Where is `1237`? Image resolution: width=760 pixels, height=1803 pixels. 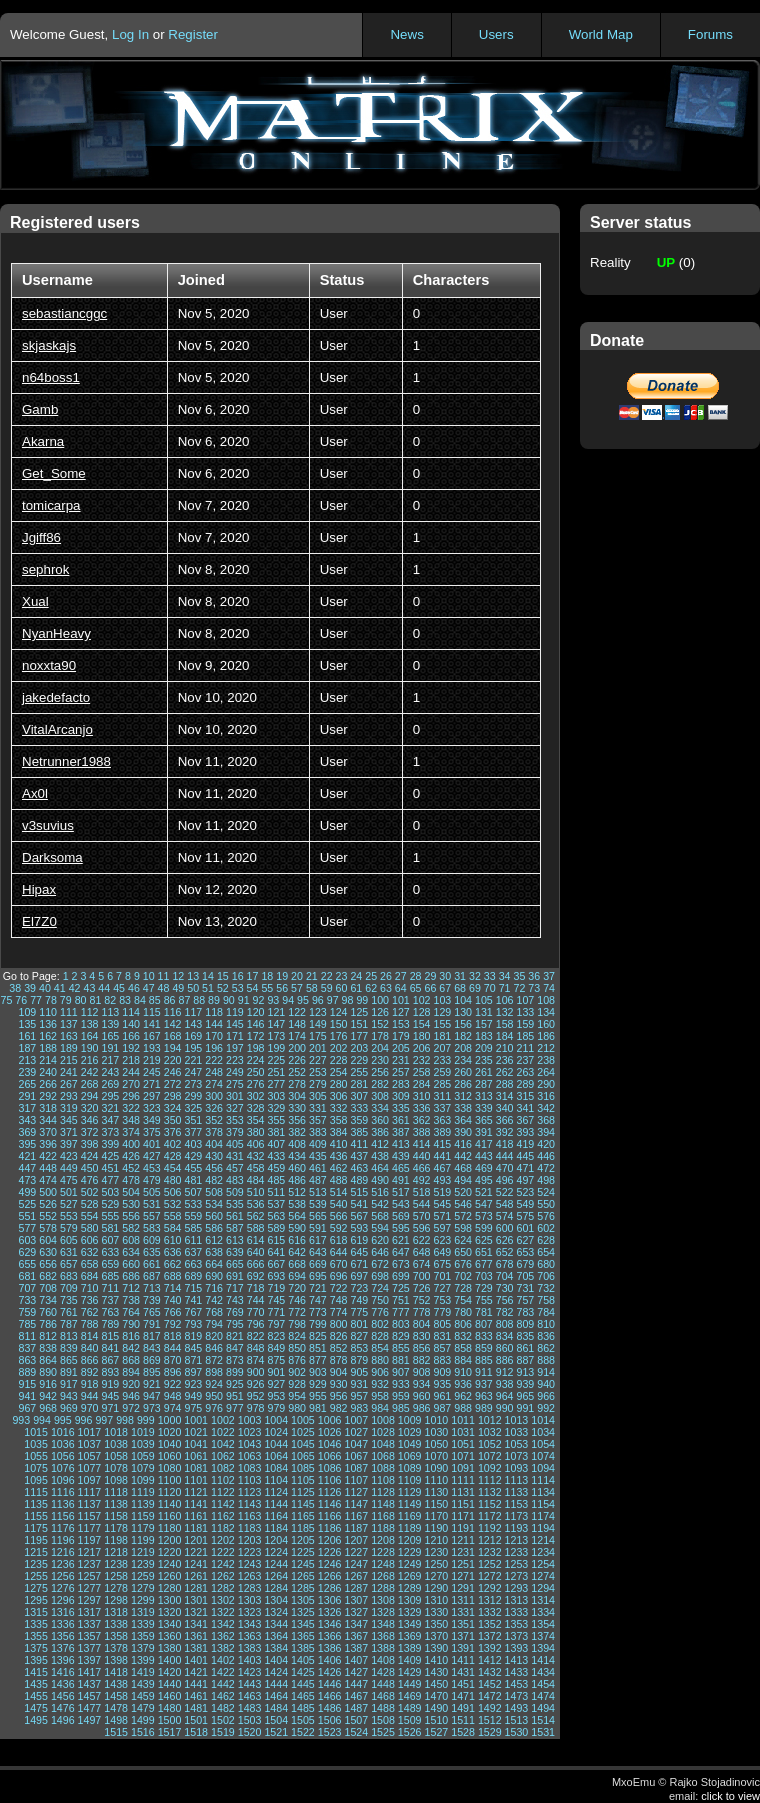
1237 is located at coordinates (90, 1564).